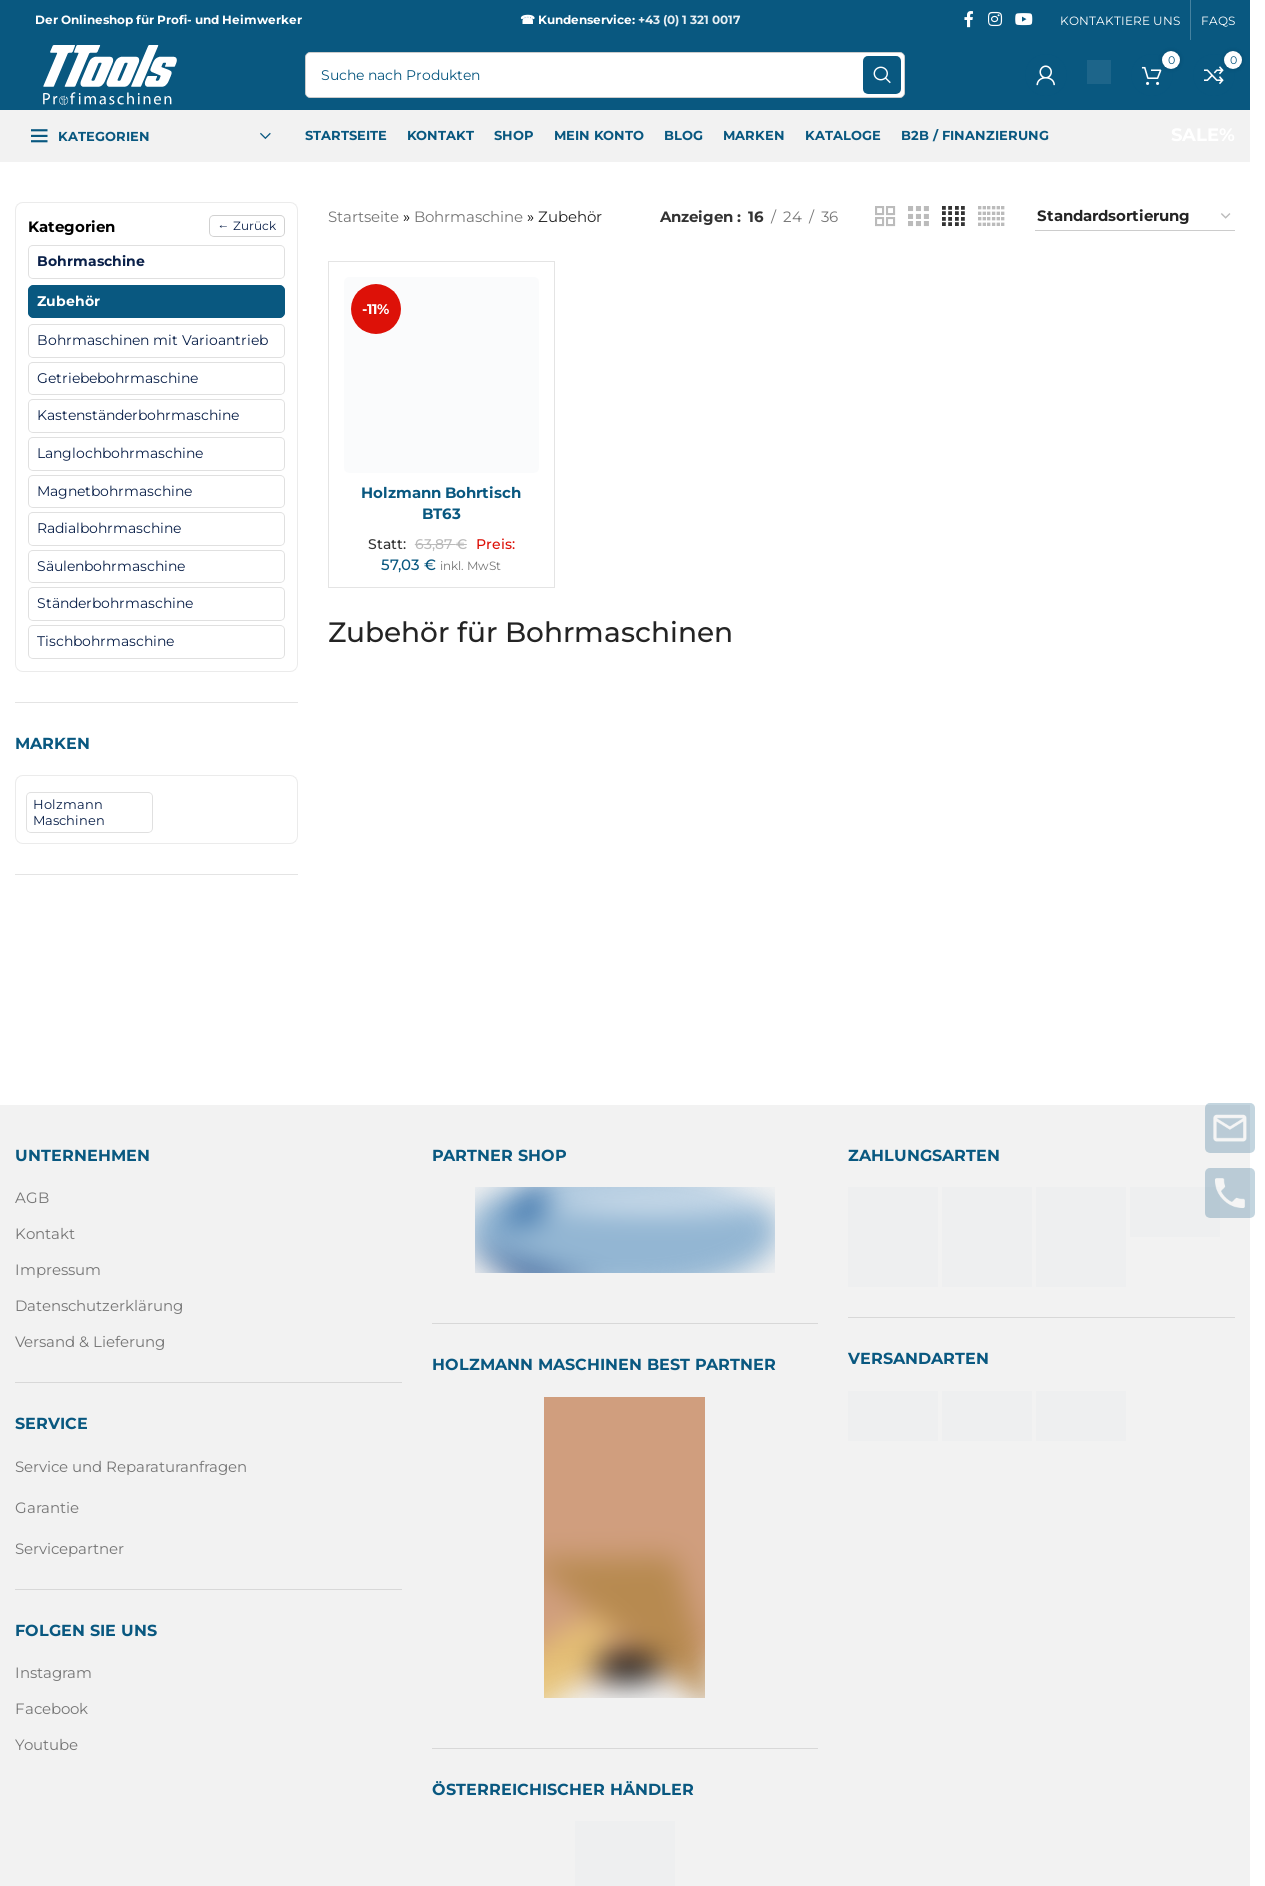 The height and width of the screenshot is (1886, 1265). I want to click on Versand & Lieferung, so click(90, 1341).